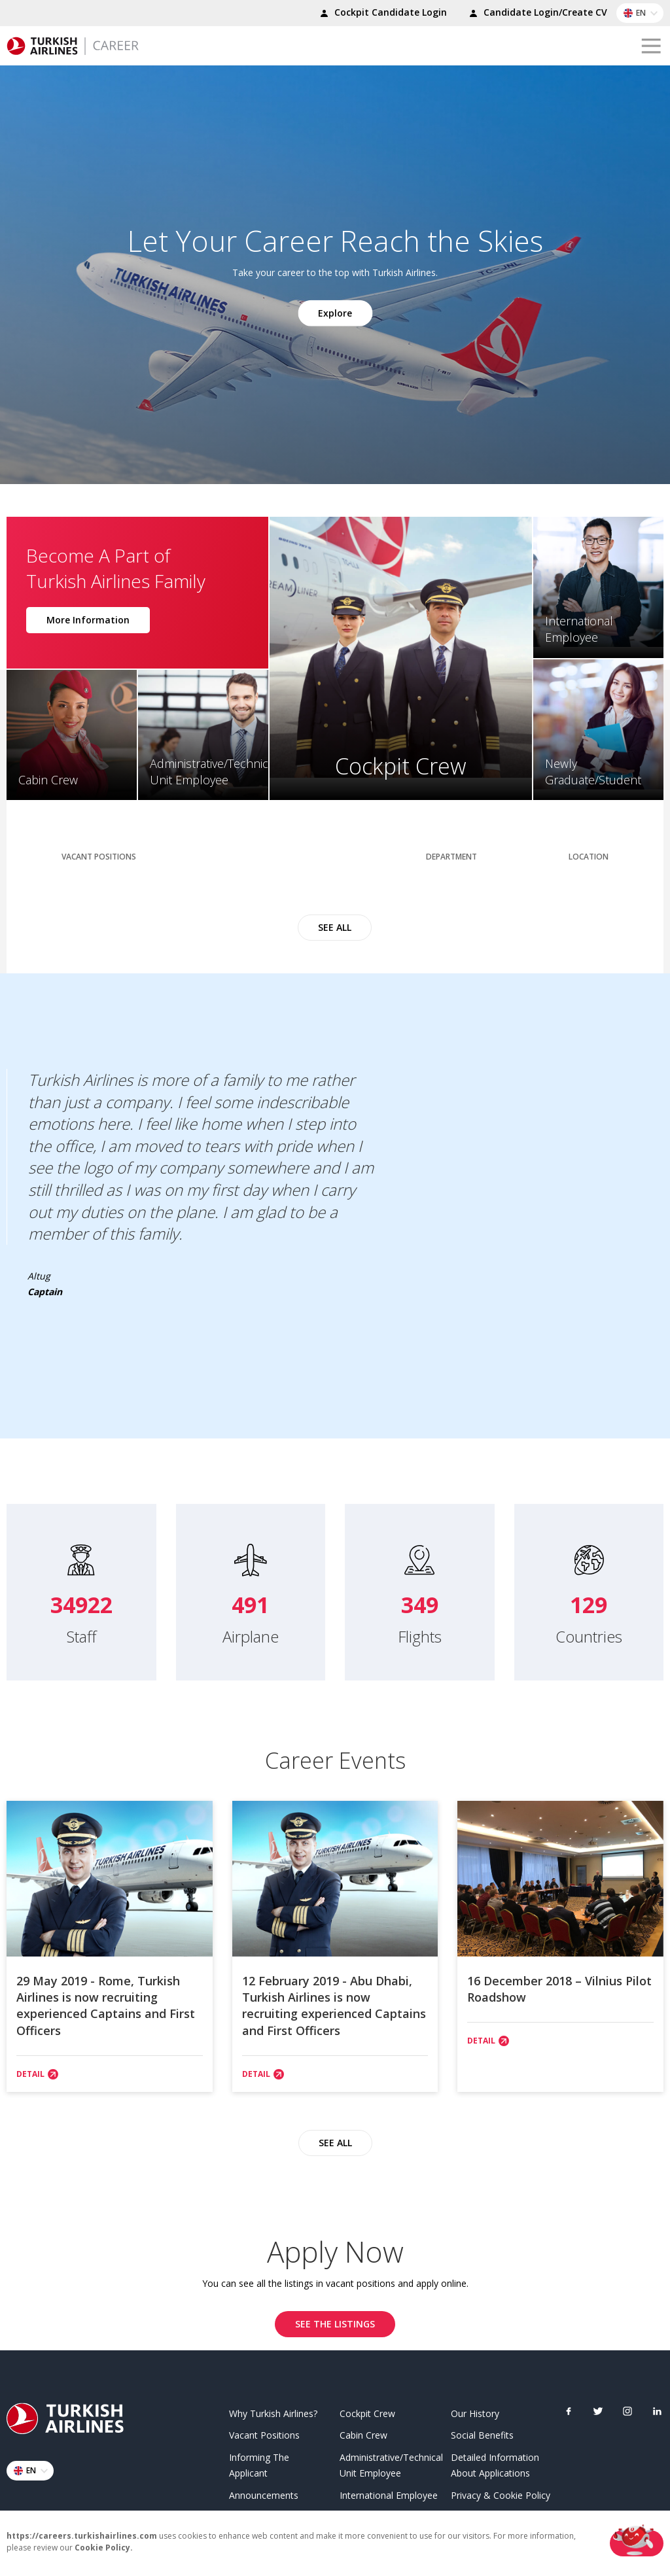  What do you see at coordinates (335, 312) in the screenshot?
I see `Explore` at bounding box center [335, 312].